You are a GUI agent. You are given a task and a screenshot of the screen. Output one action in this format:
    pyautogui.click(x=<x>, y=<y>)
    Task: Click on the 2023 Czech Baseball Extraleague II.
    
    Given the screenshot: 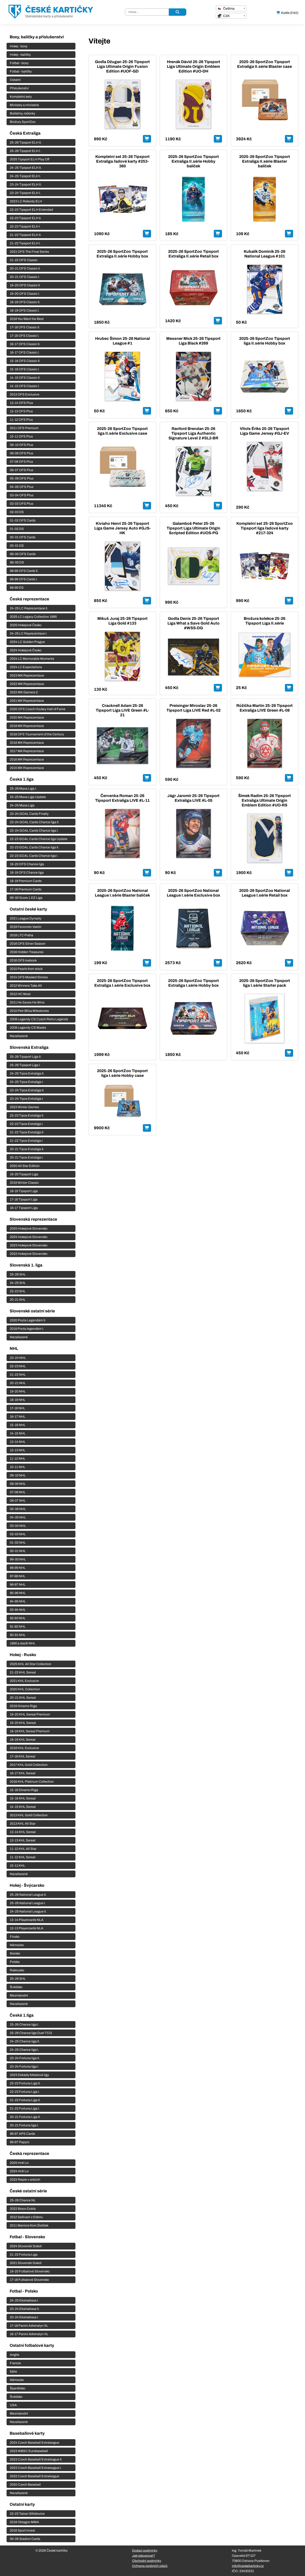 What is the action you would take?
    pyautogui.click(x=36, y=2459)
    